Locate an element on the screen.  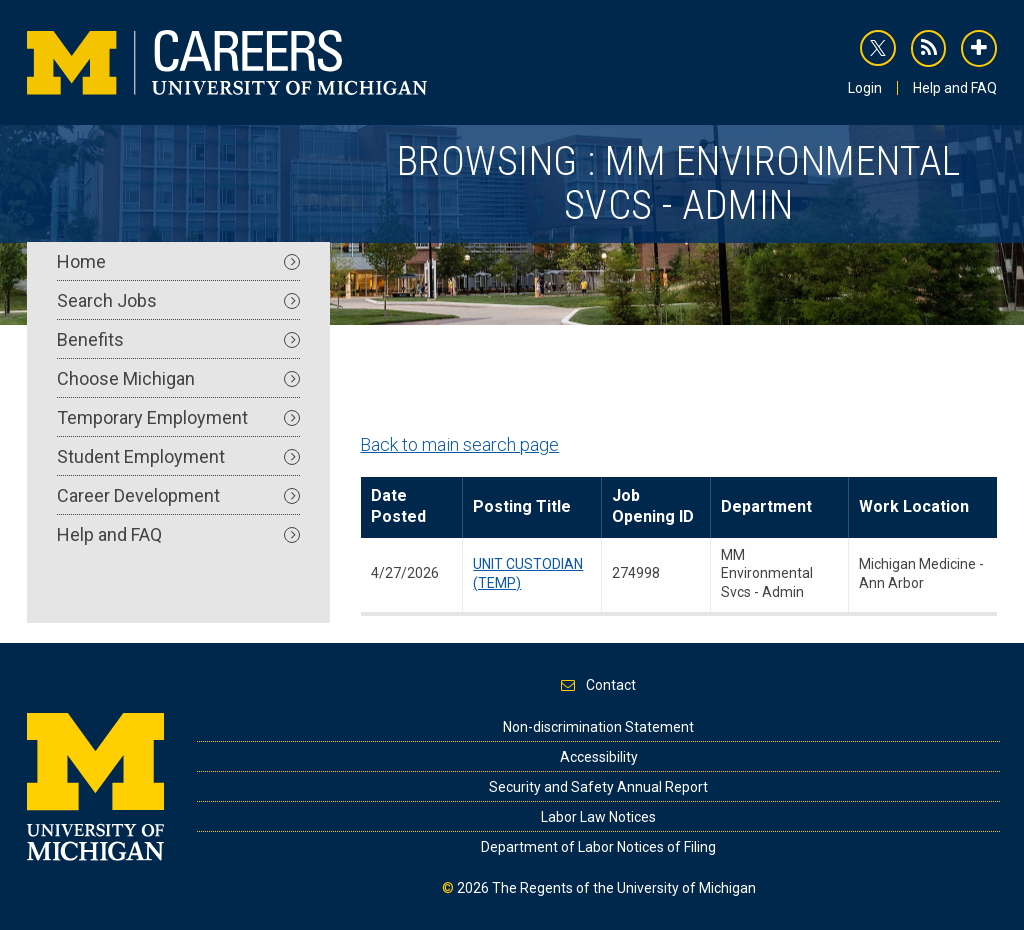
Help and FAQ is located at coordinates (955, 88).